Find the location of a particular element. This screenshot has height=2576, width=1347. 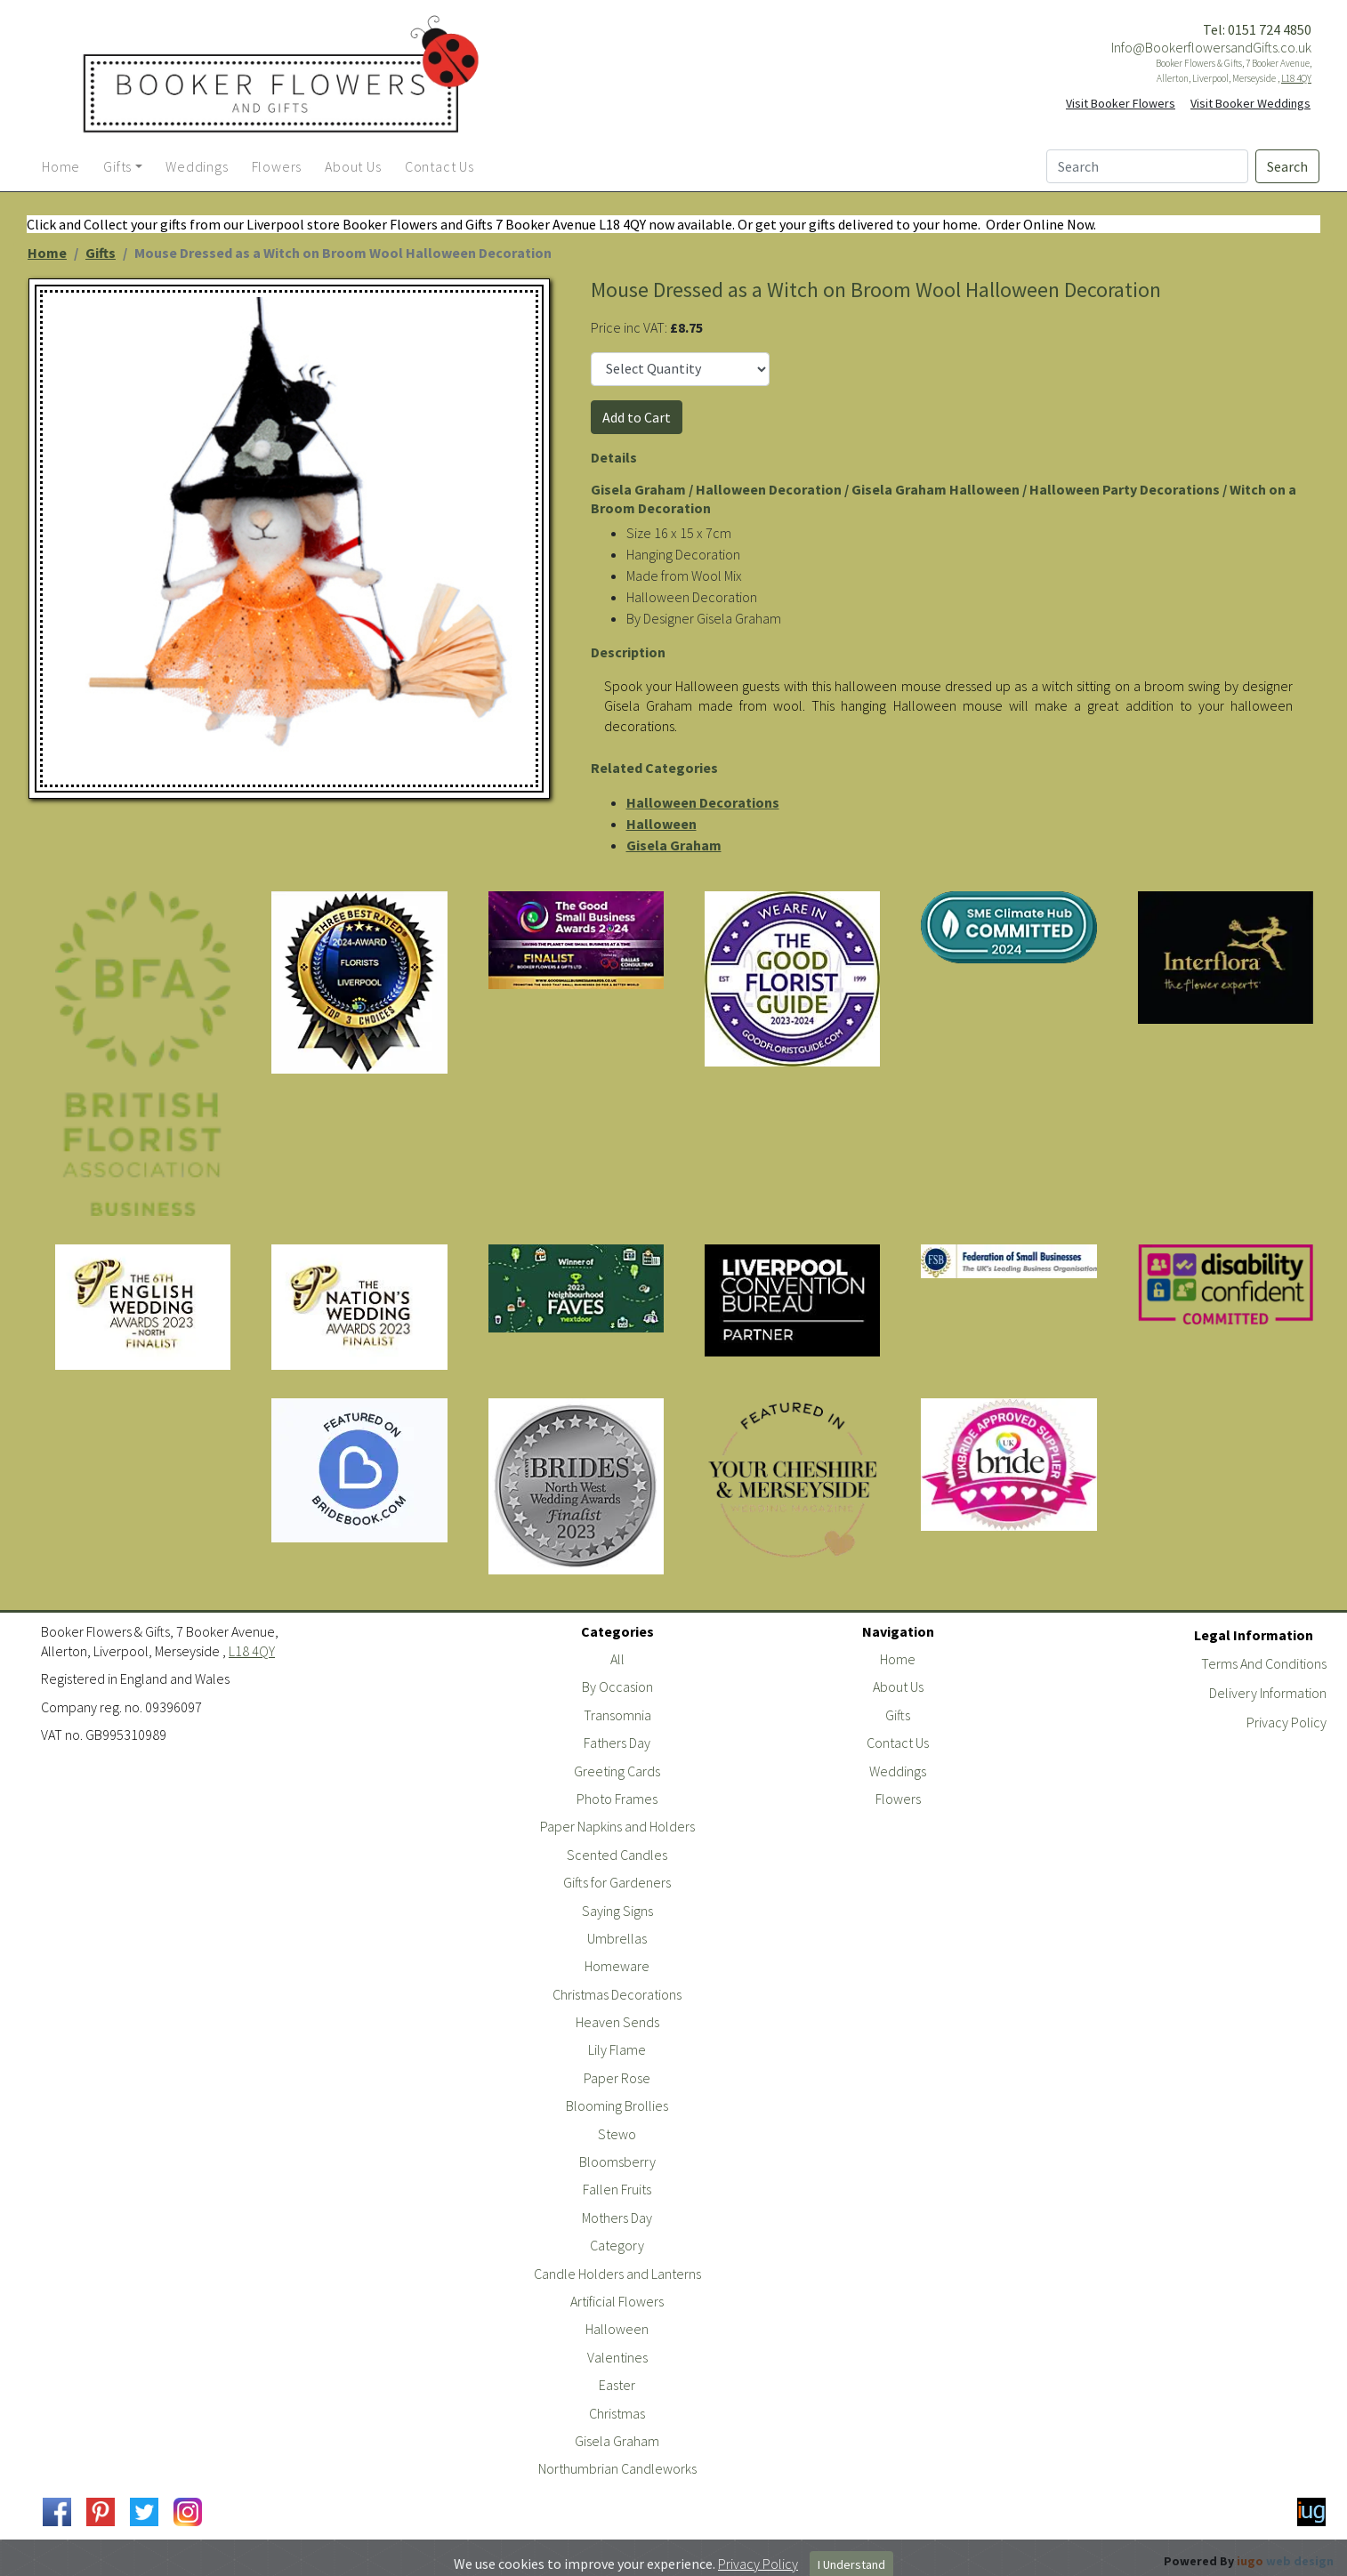

Halloween Decorations is located at coordinates (702, 802).